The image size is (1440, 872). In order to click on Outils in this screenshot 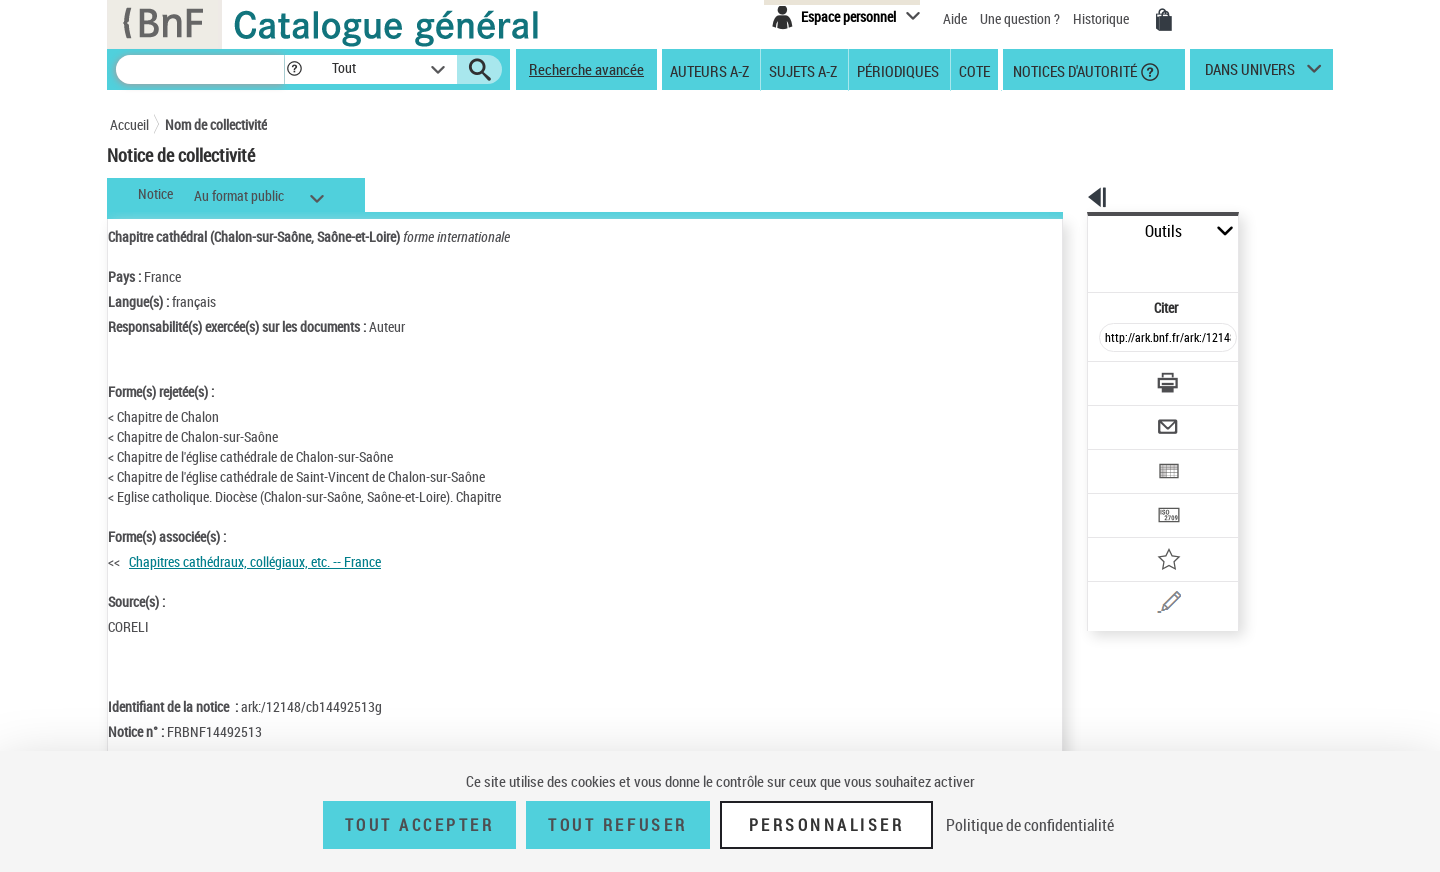, I will do `click(1065, 231)`.